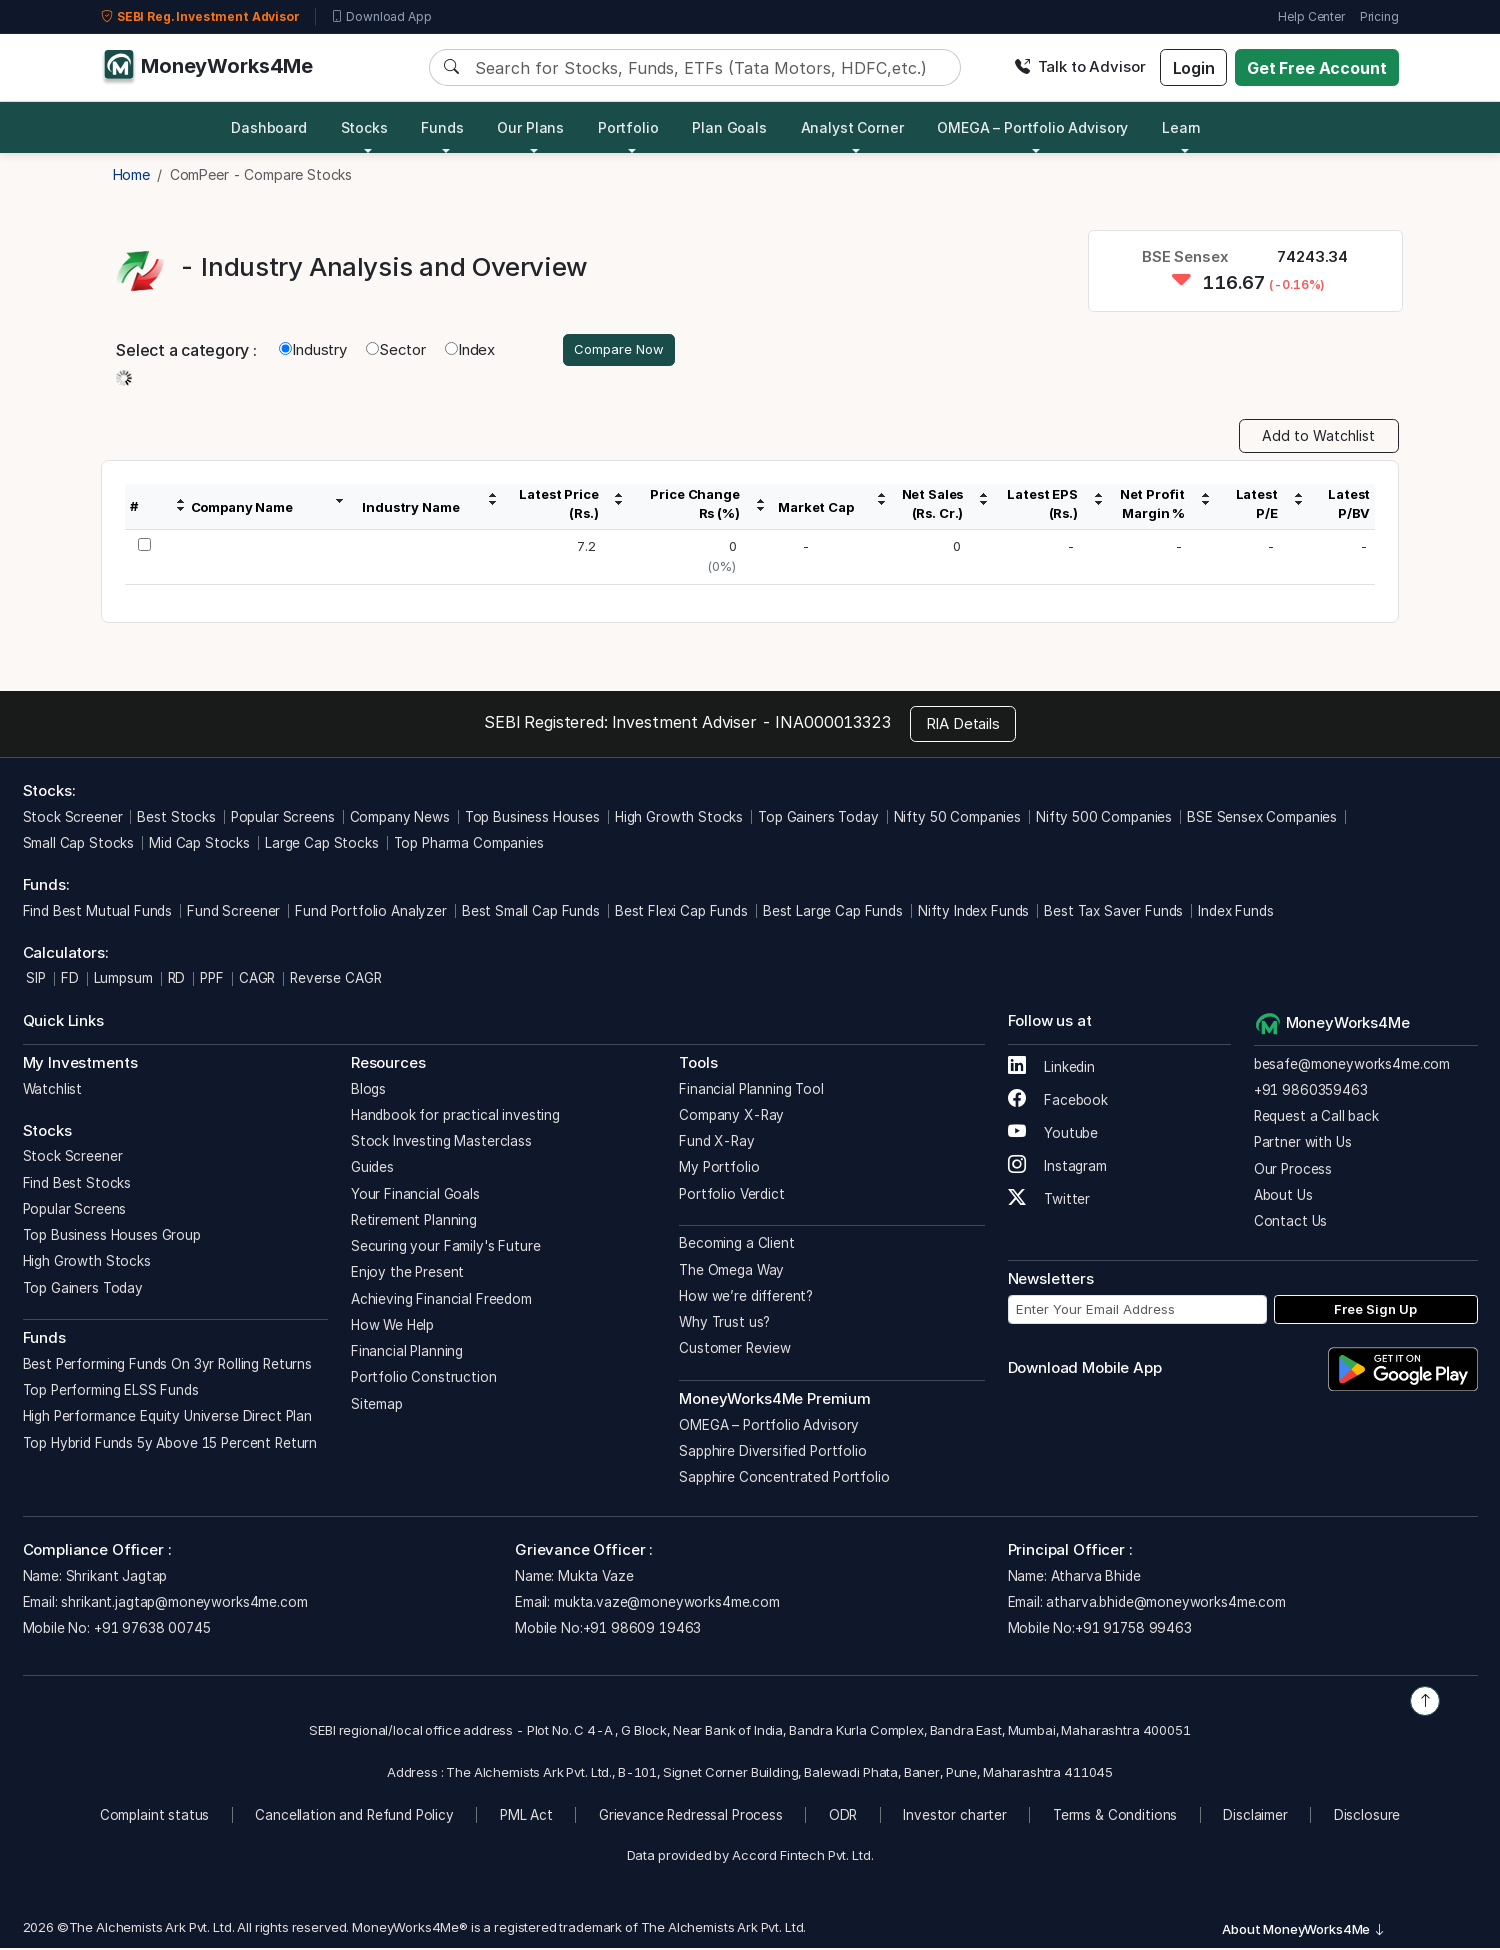 This screenshot has width=1500, height=1950. What do you see at coordinates (1049, 1202) in the screenshot?
I see `Twitter` at bounding box center [1049, 1202].